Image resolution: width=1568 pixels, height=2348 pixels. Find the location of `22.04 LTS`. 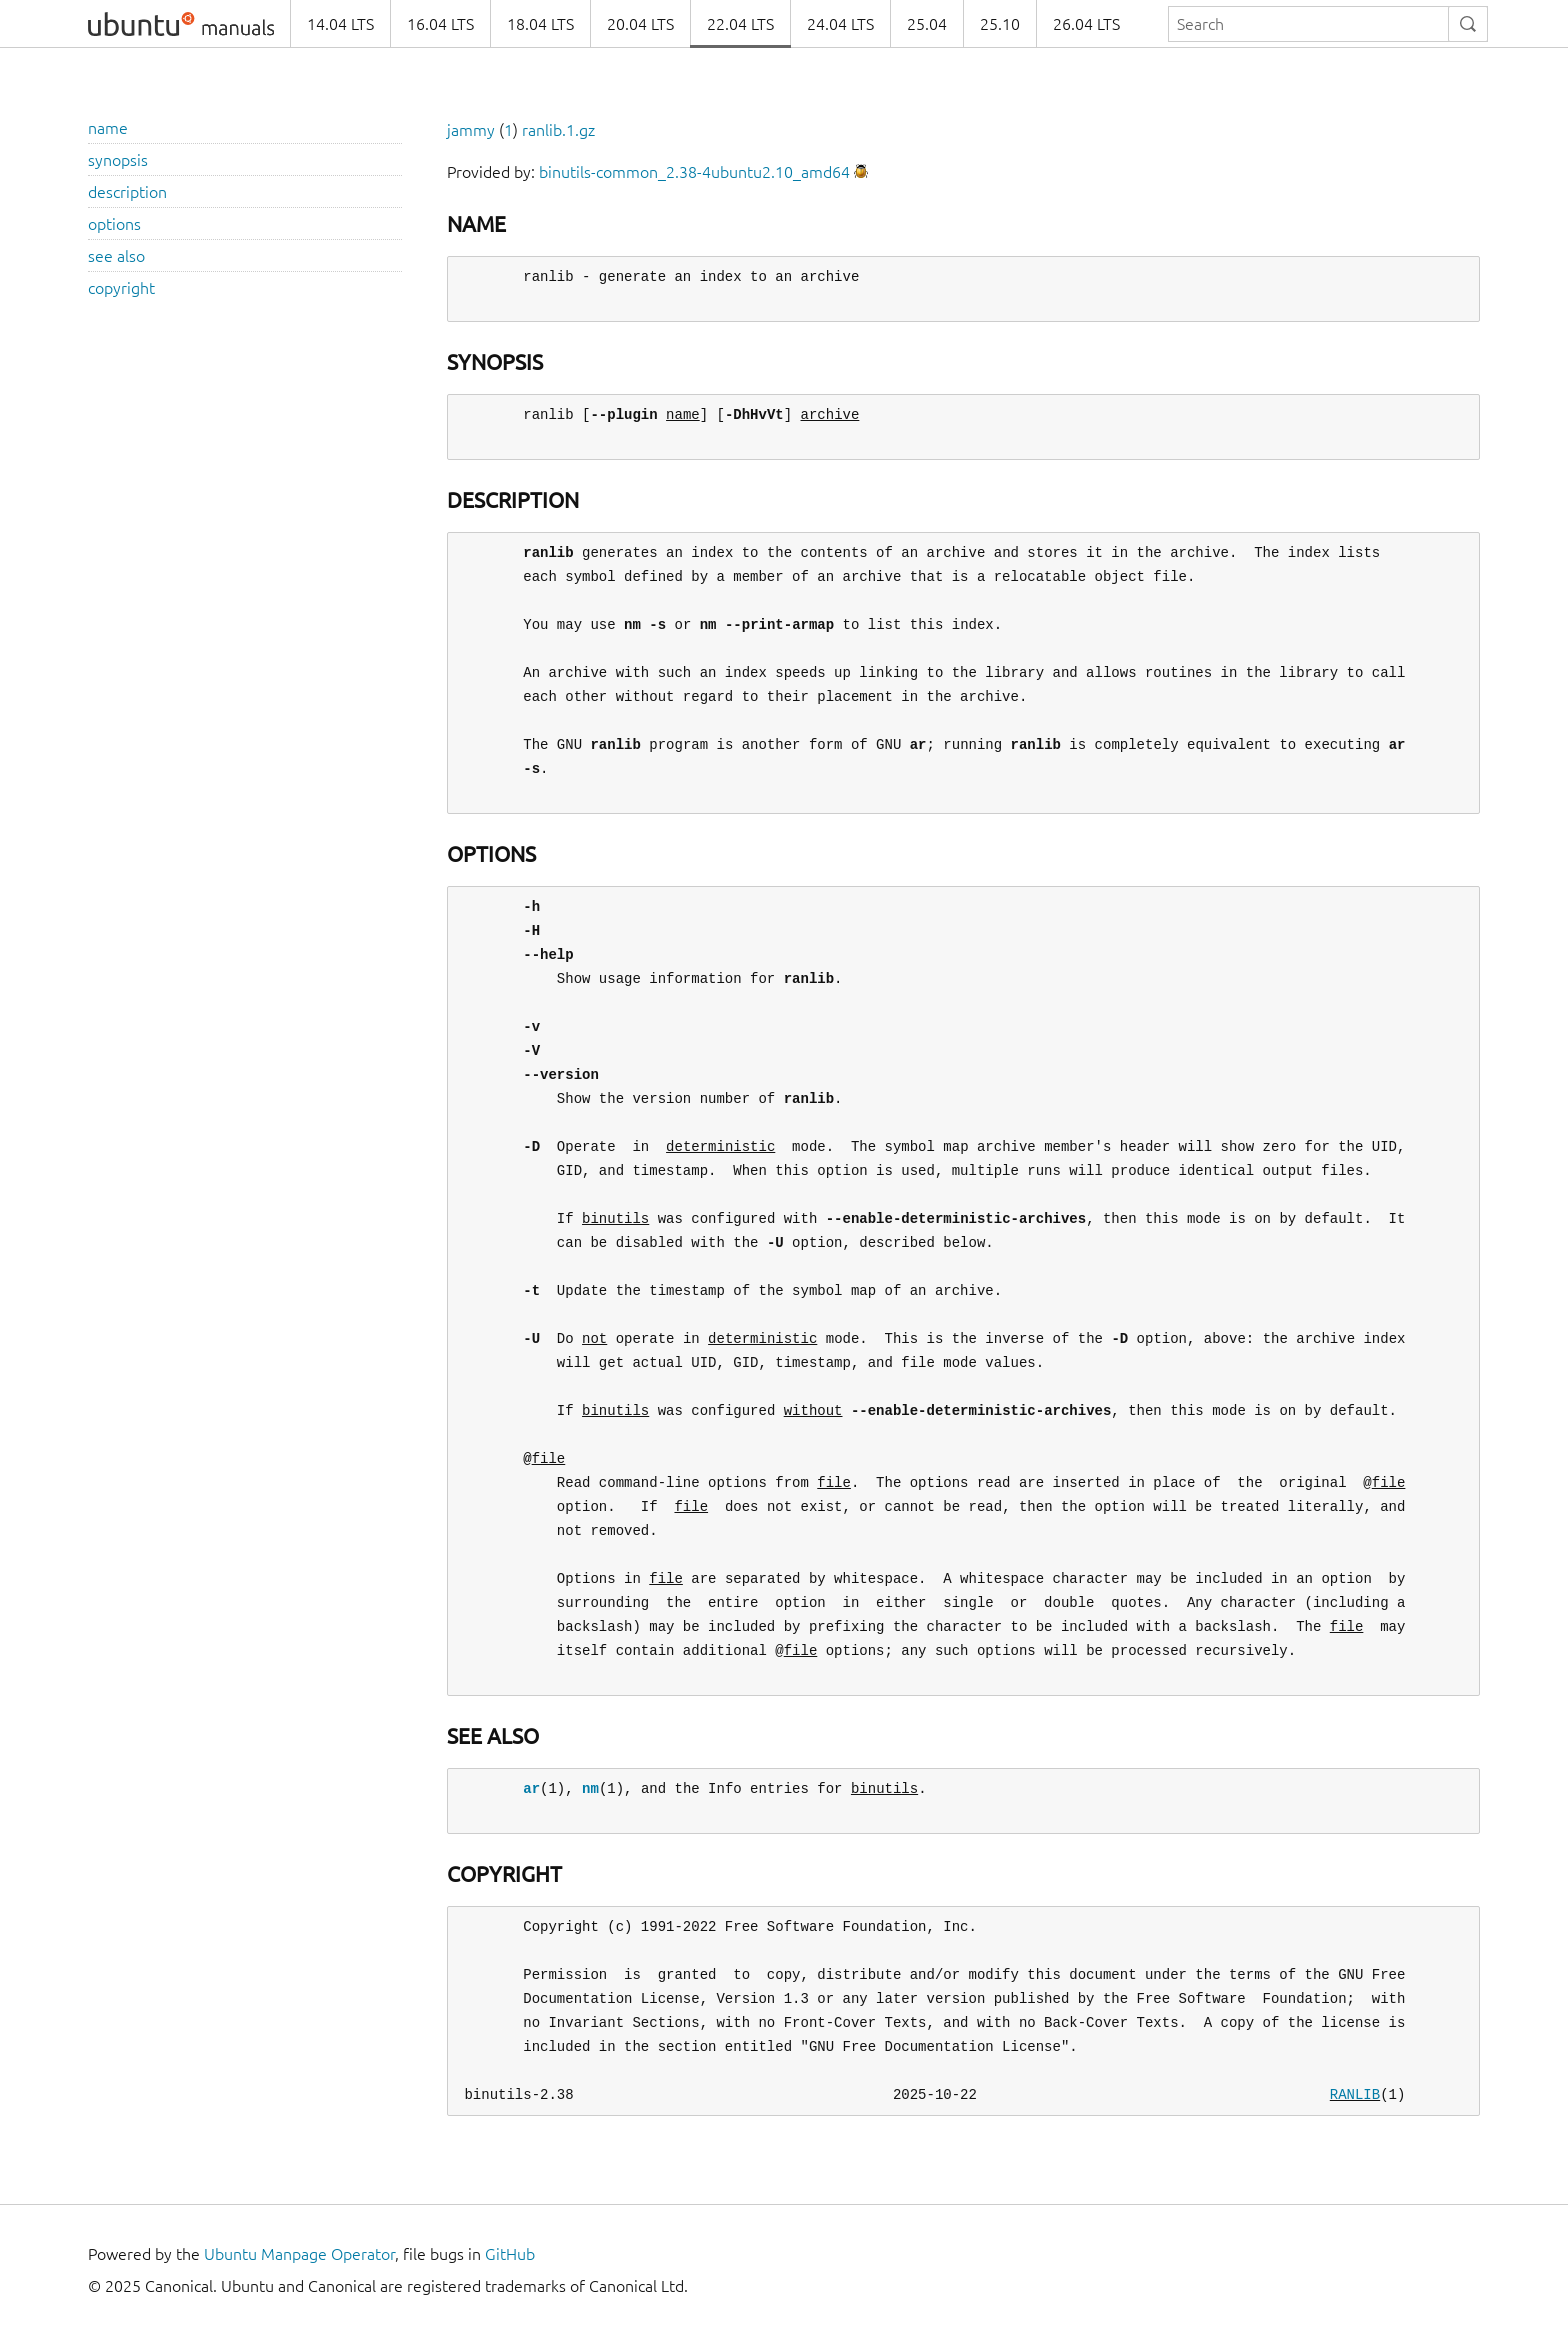

22.04 LTS is located at coordinates (740, 24).